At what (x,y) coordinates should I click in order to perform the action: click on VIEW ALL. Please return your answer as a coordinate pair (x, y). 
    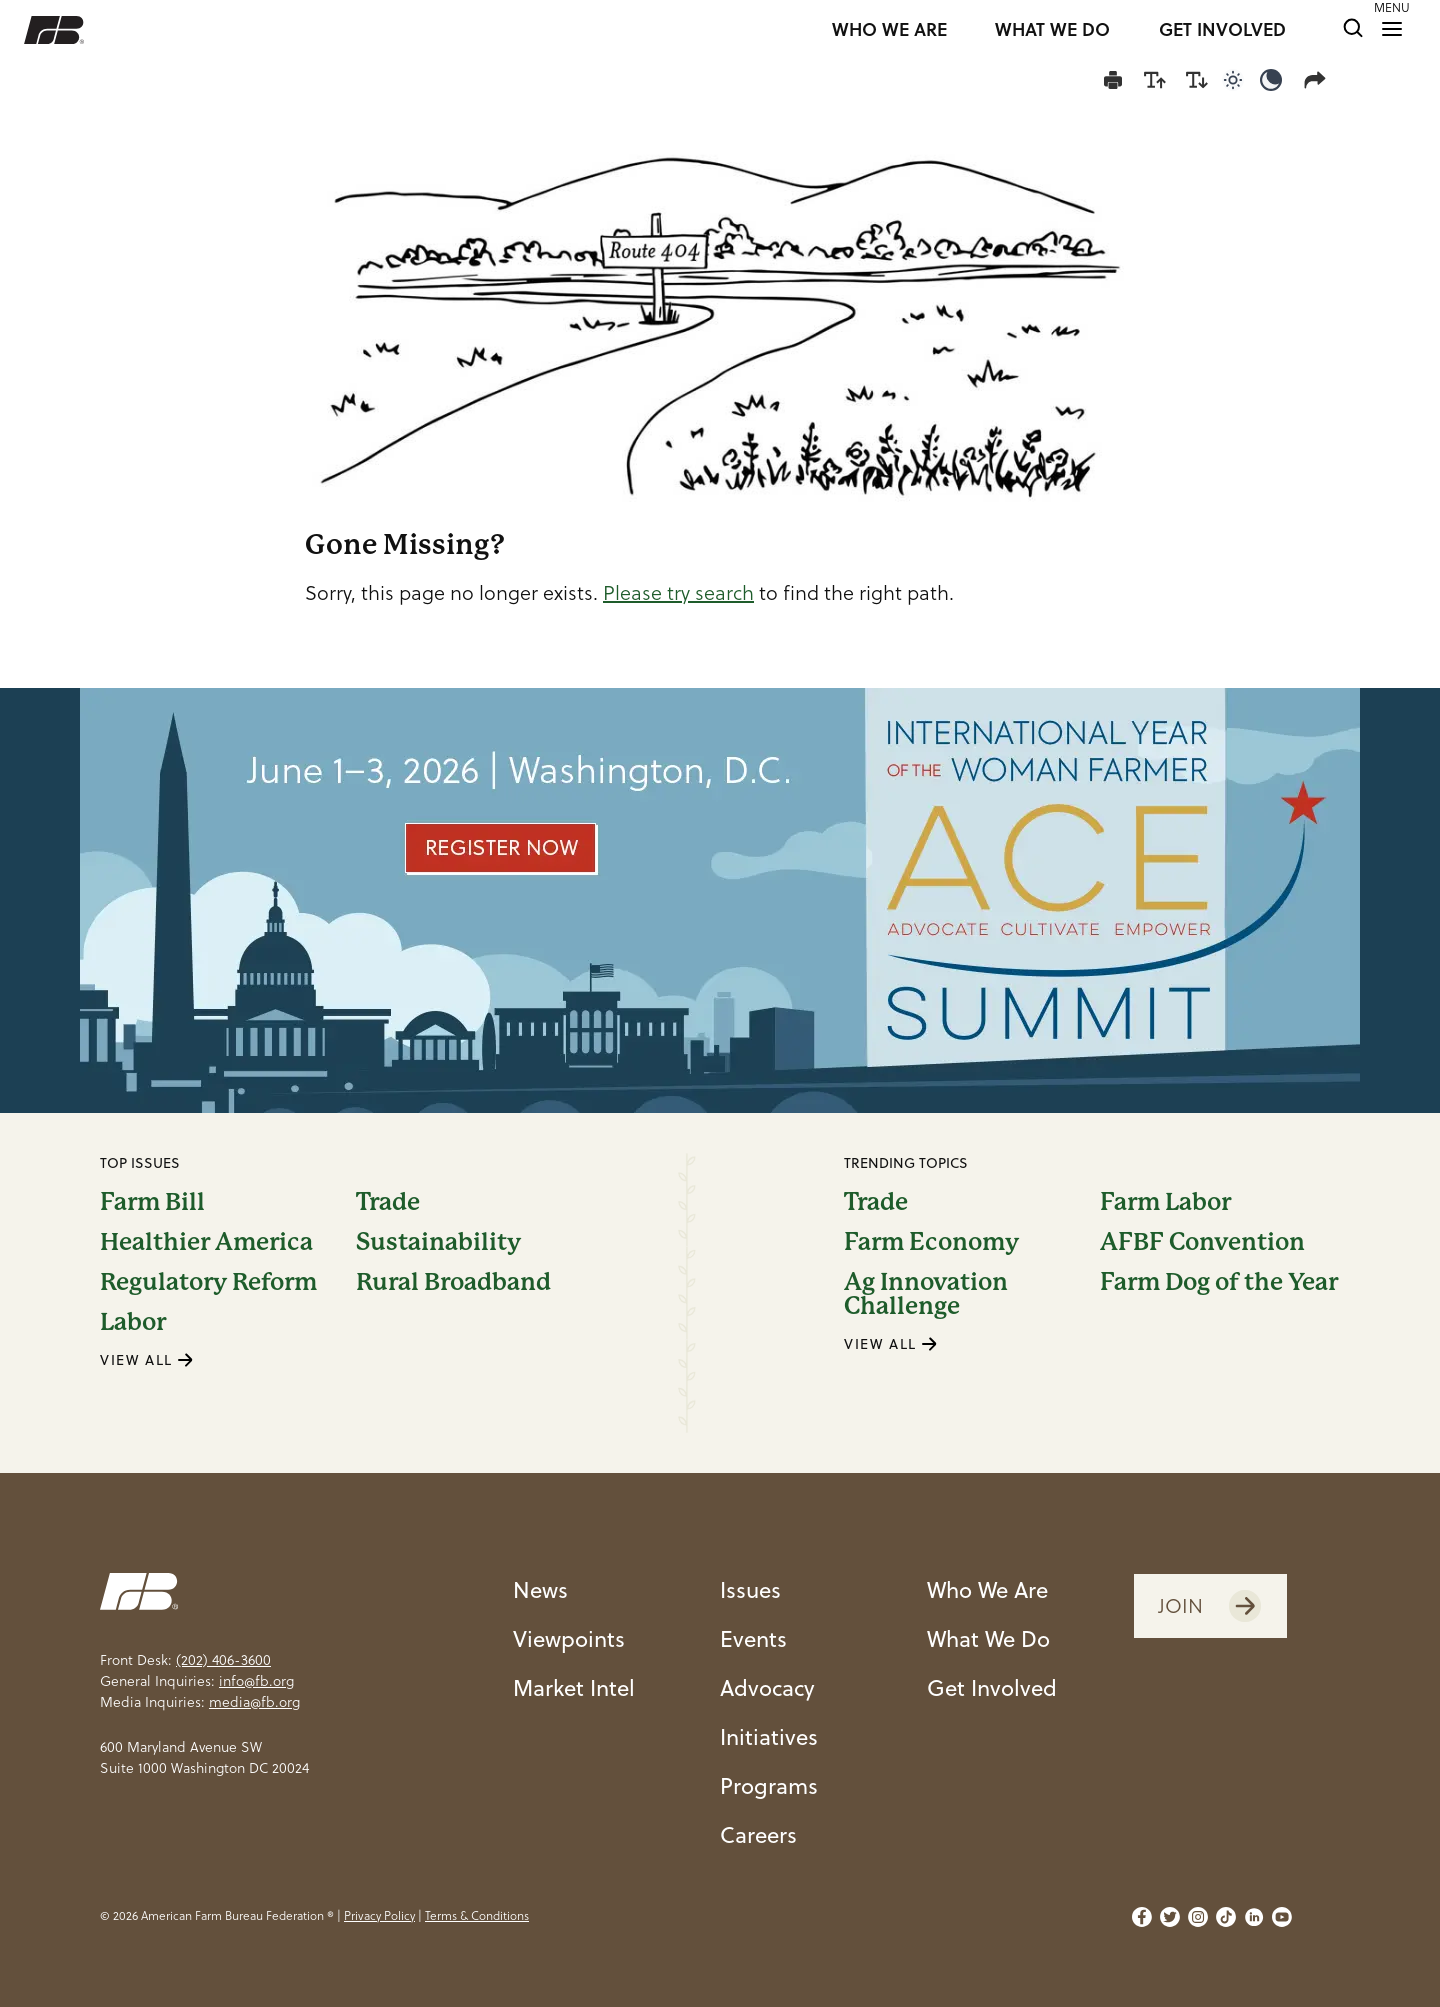
    Looking at the image, I should click on (147, 1360).